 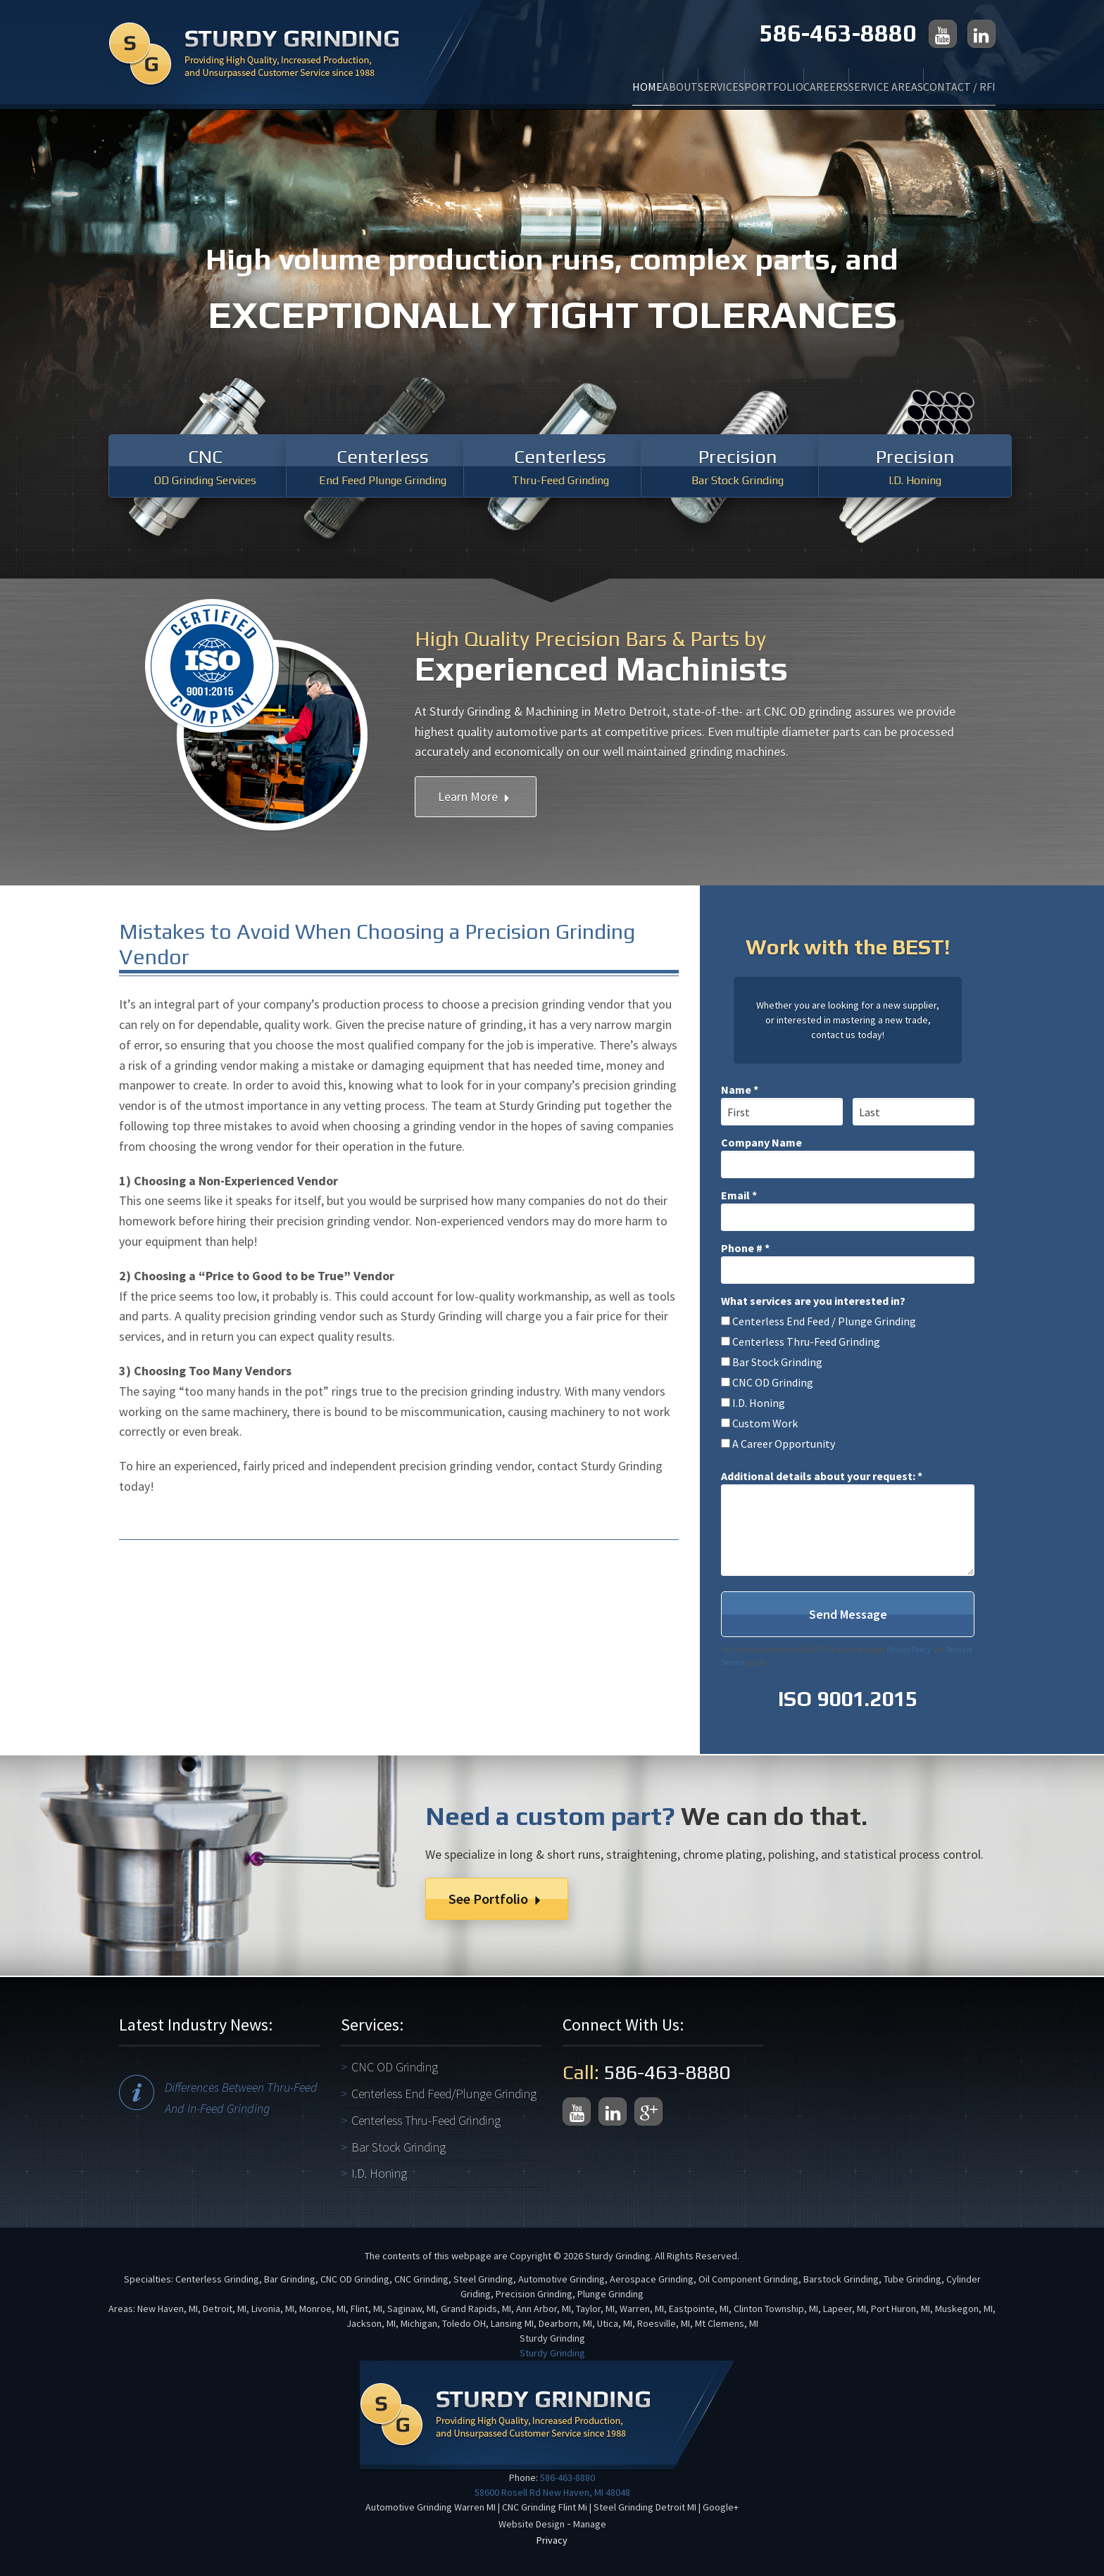 What do you see at coordinates (552, 2540) in the screenshot?
I see `Privacy` at bounding box center [552, 2540].